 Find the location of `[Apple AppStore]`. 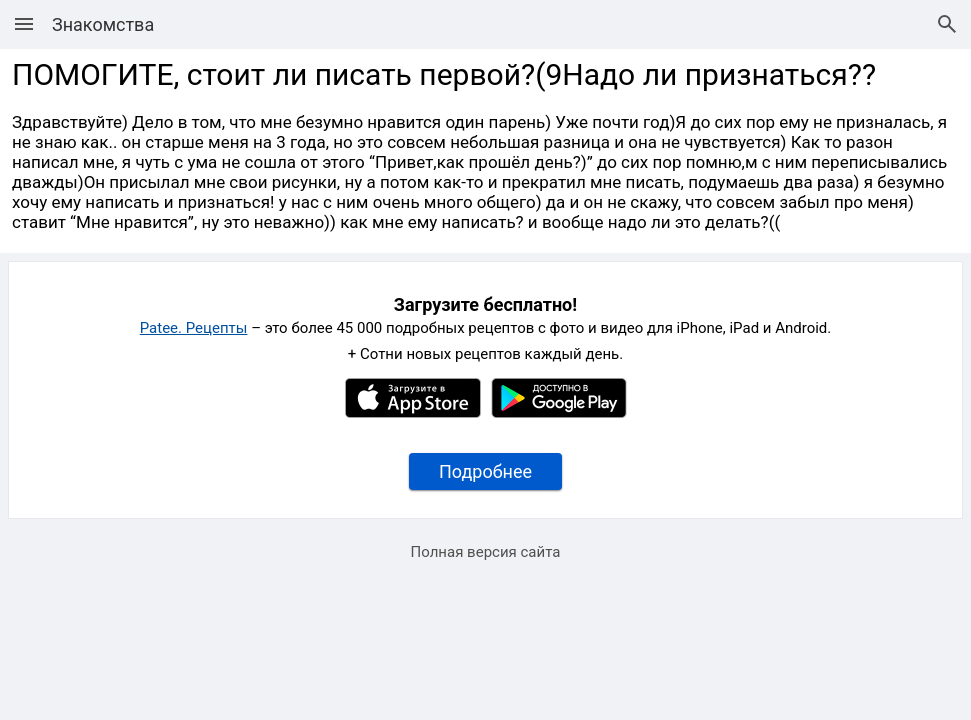

[Apple AppStore] is located at coordinates (413, 413).